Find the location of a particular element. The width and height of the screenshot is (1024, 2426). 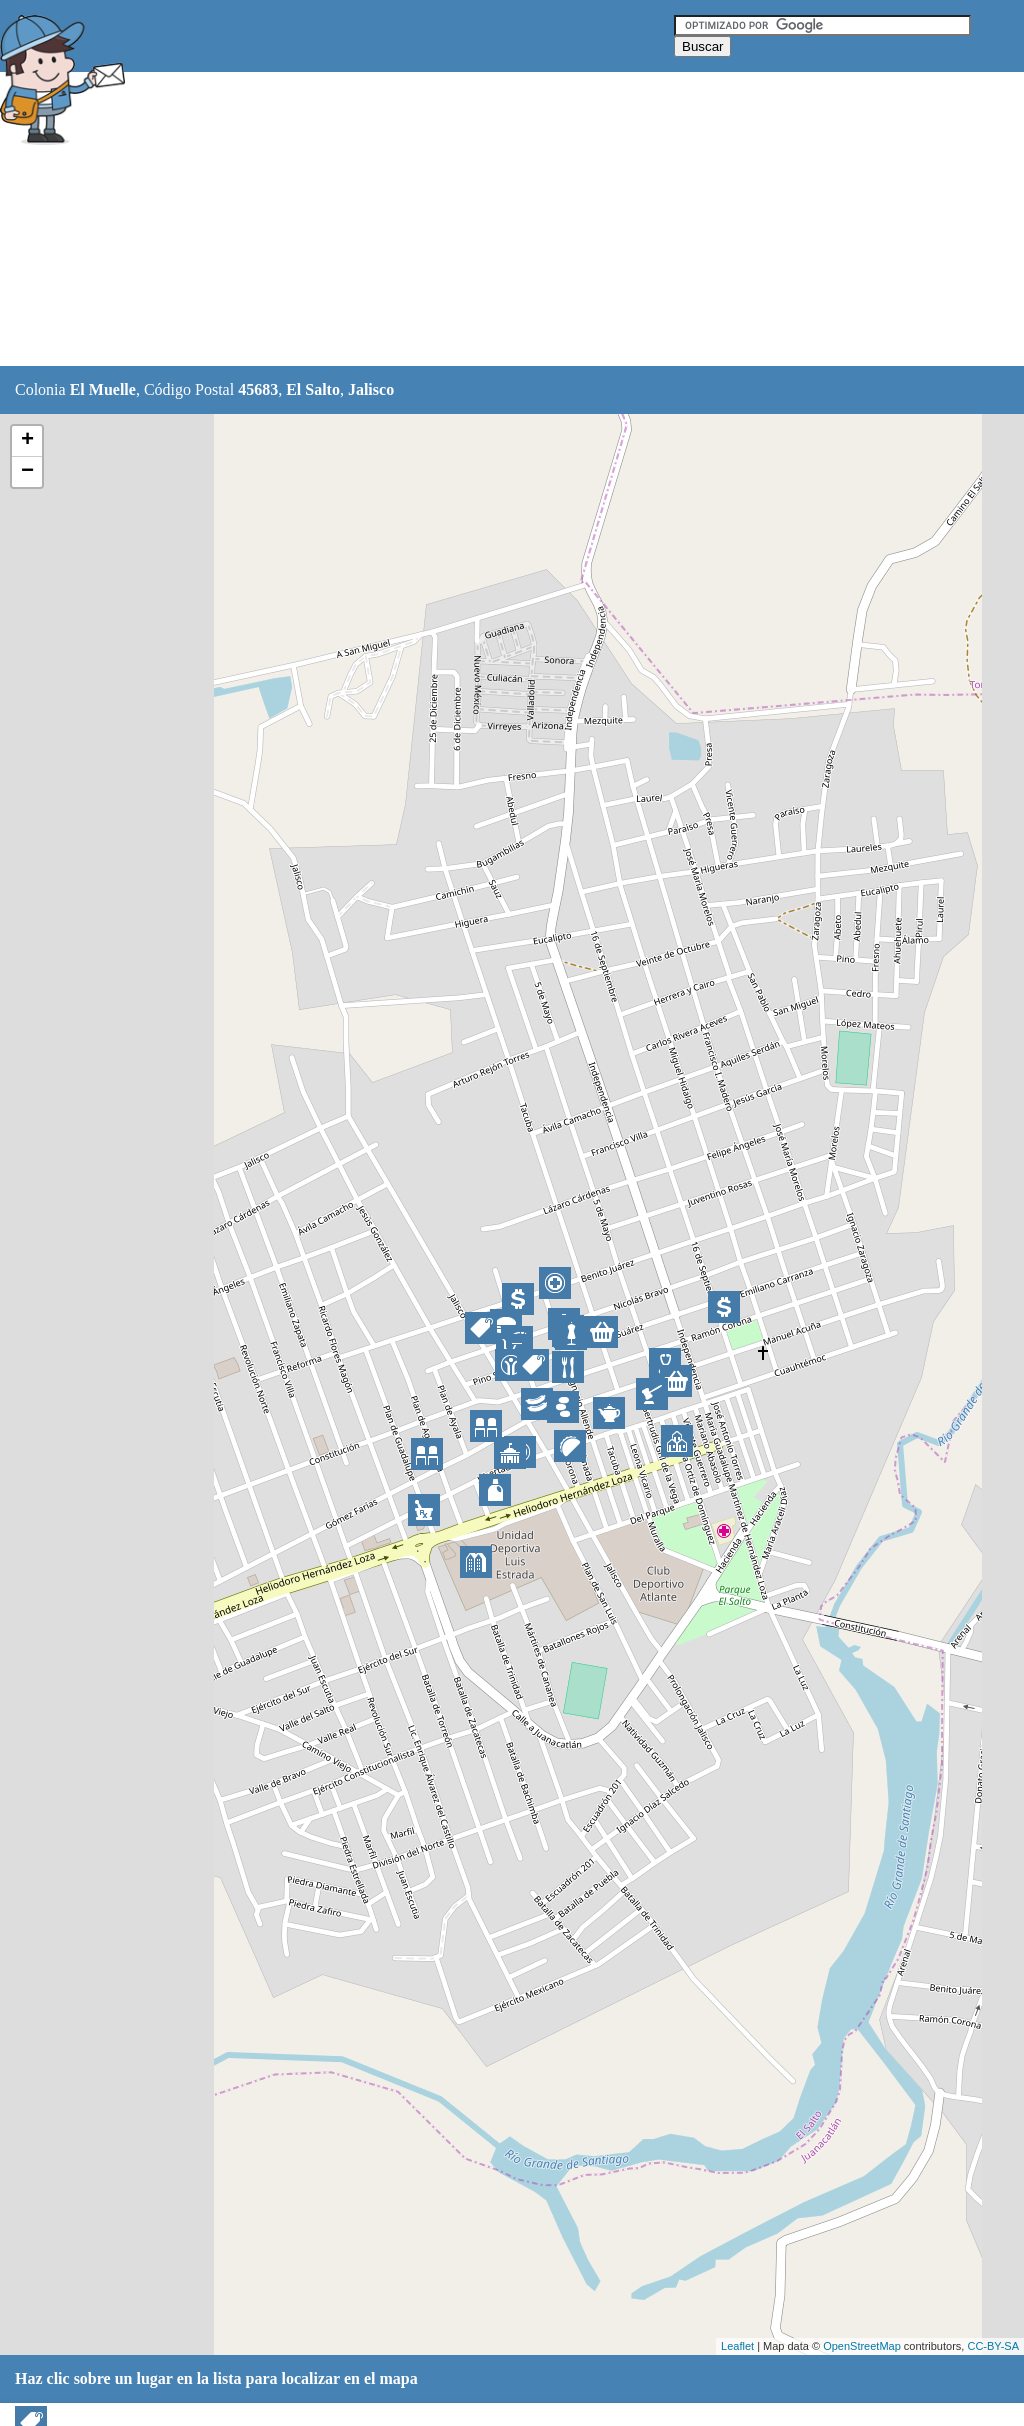

Leaflet is located at coordinates (737, 2346).